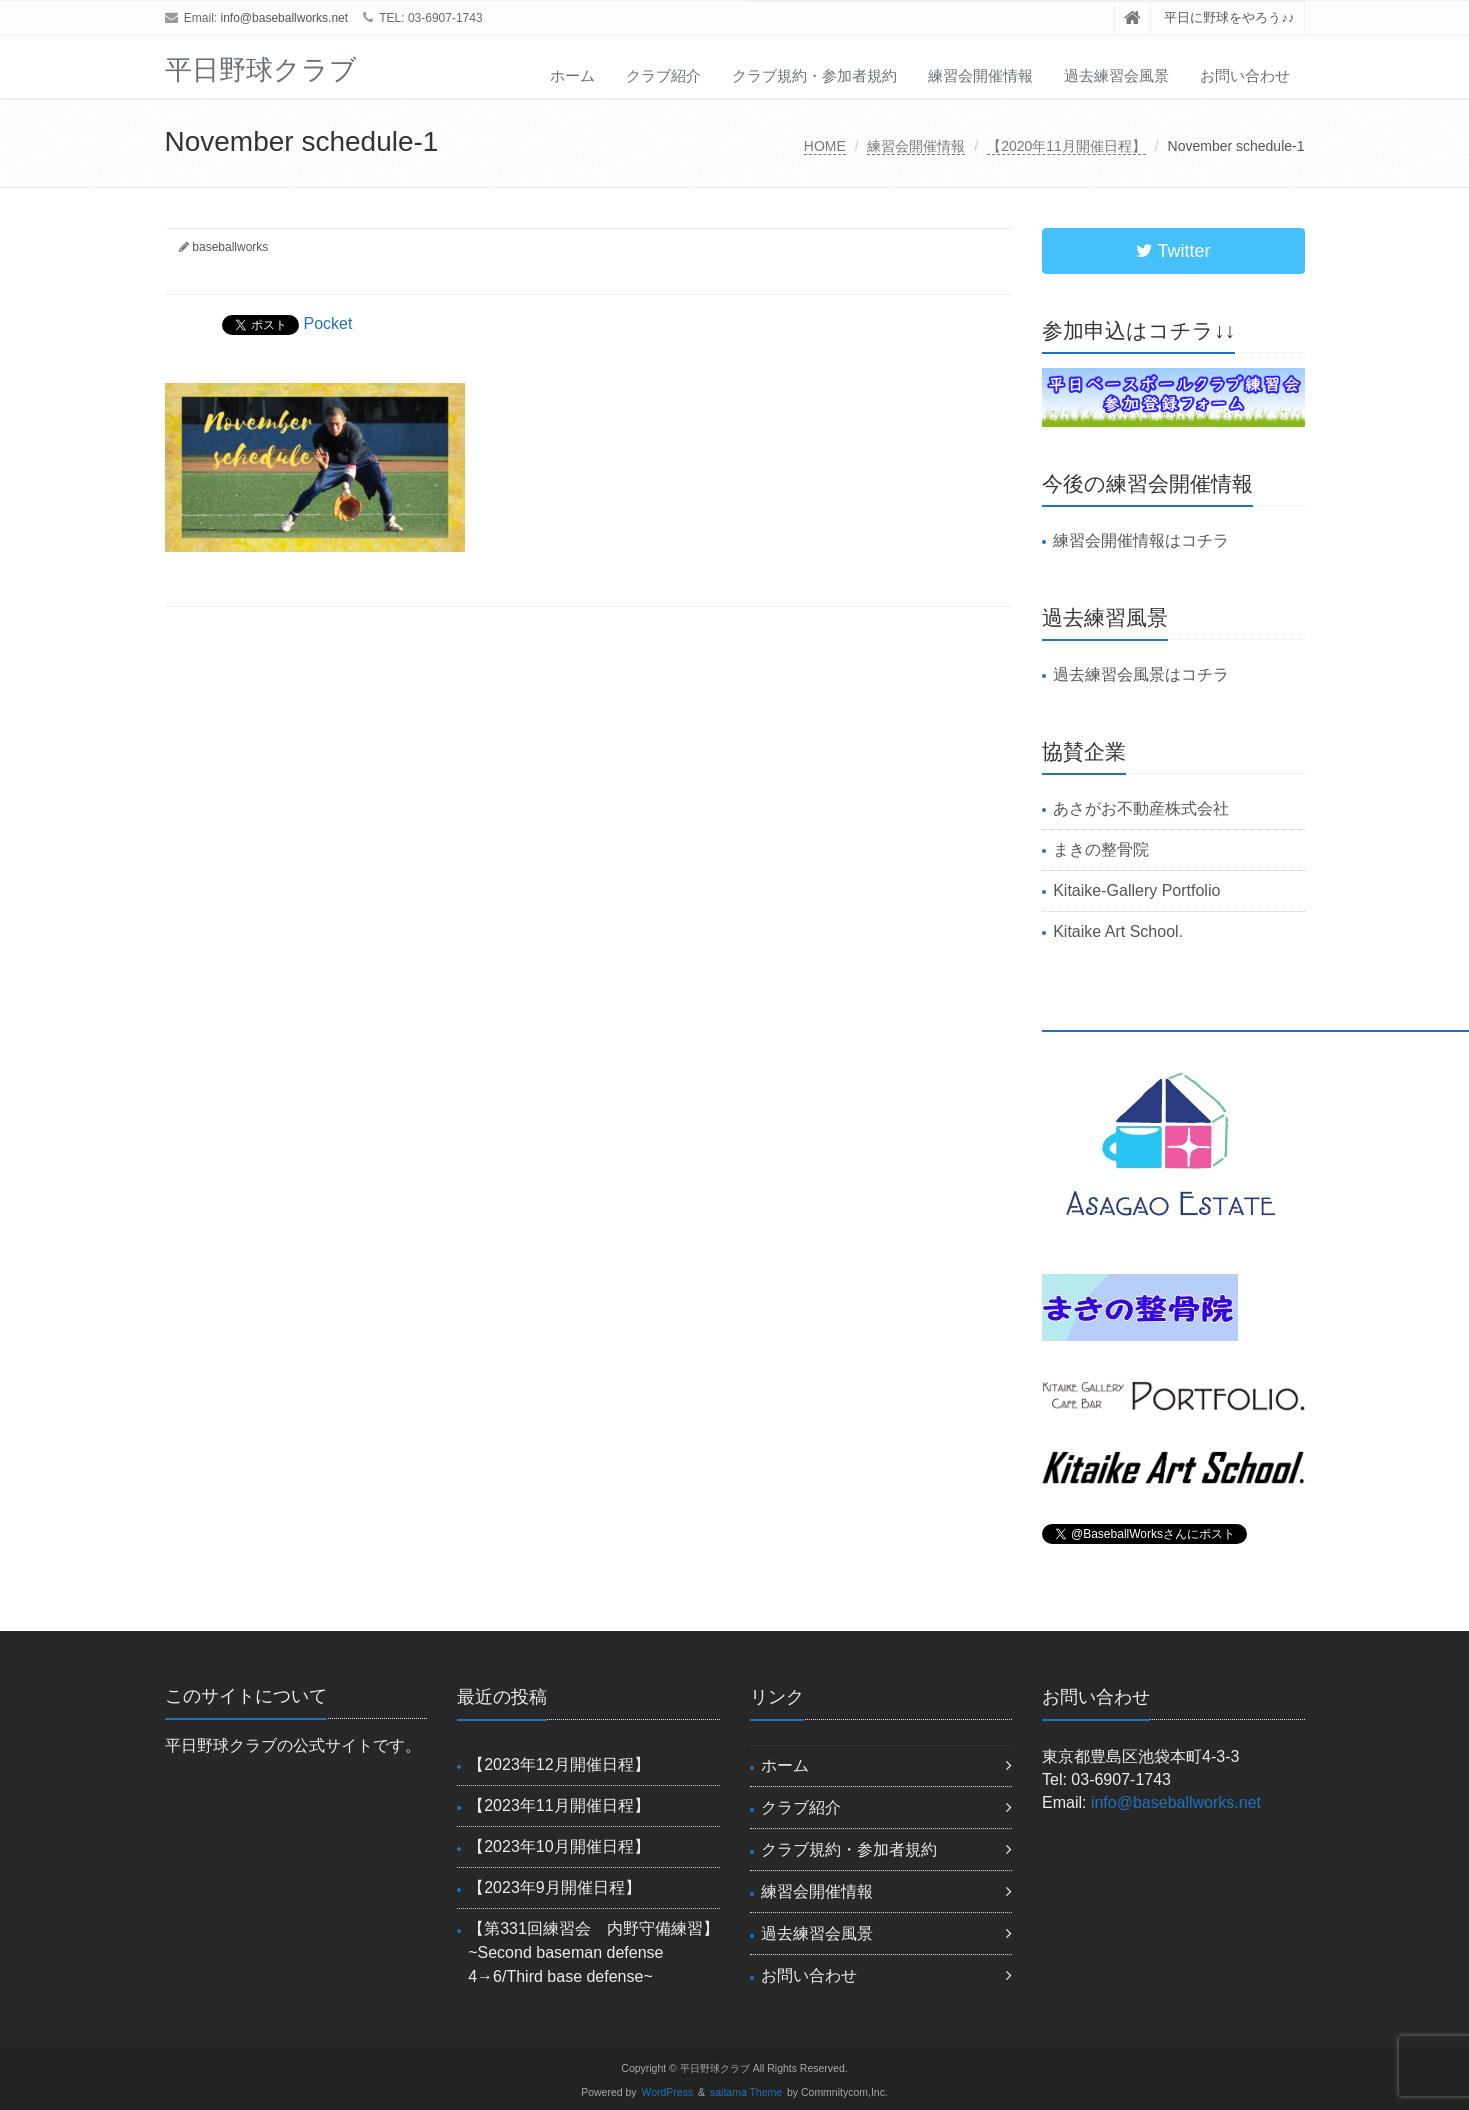 The width and height of the screenshot is (1469, 2110). Describe the element at coordinates (1116, 75) in the screenshot. I see `過去練習会風景` at that location.